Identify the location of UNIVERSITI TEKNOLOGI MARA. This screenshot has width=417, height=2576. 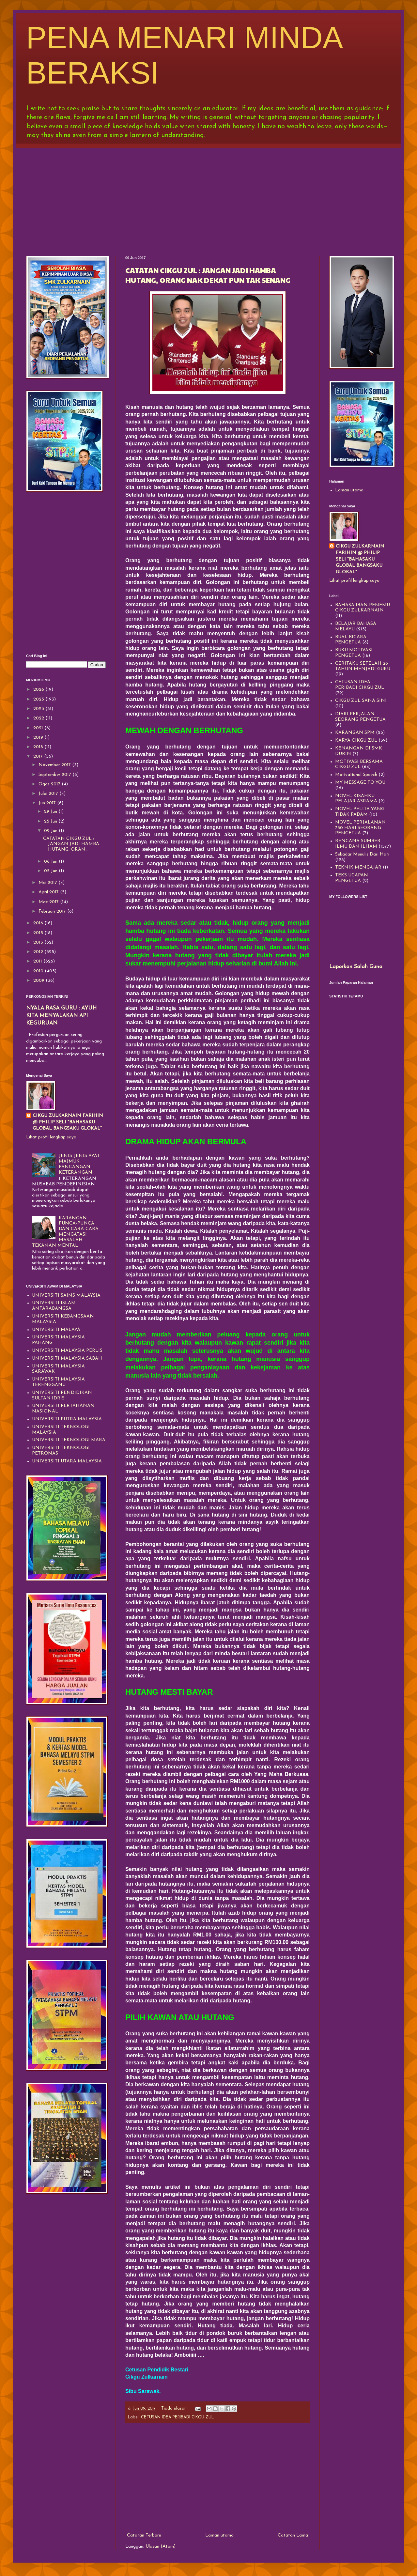
(68, 1440).